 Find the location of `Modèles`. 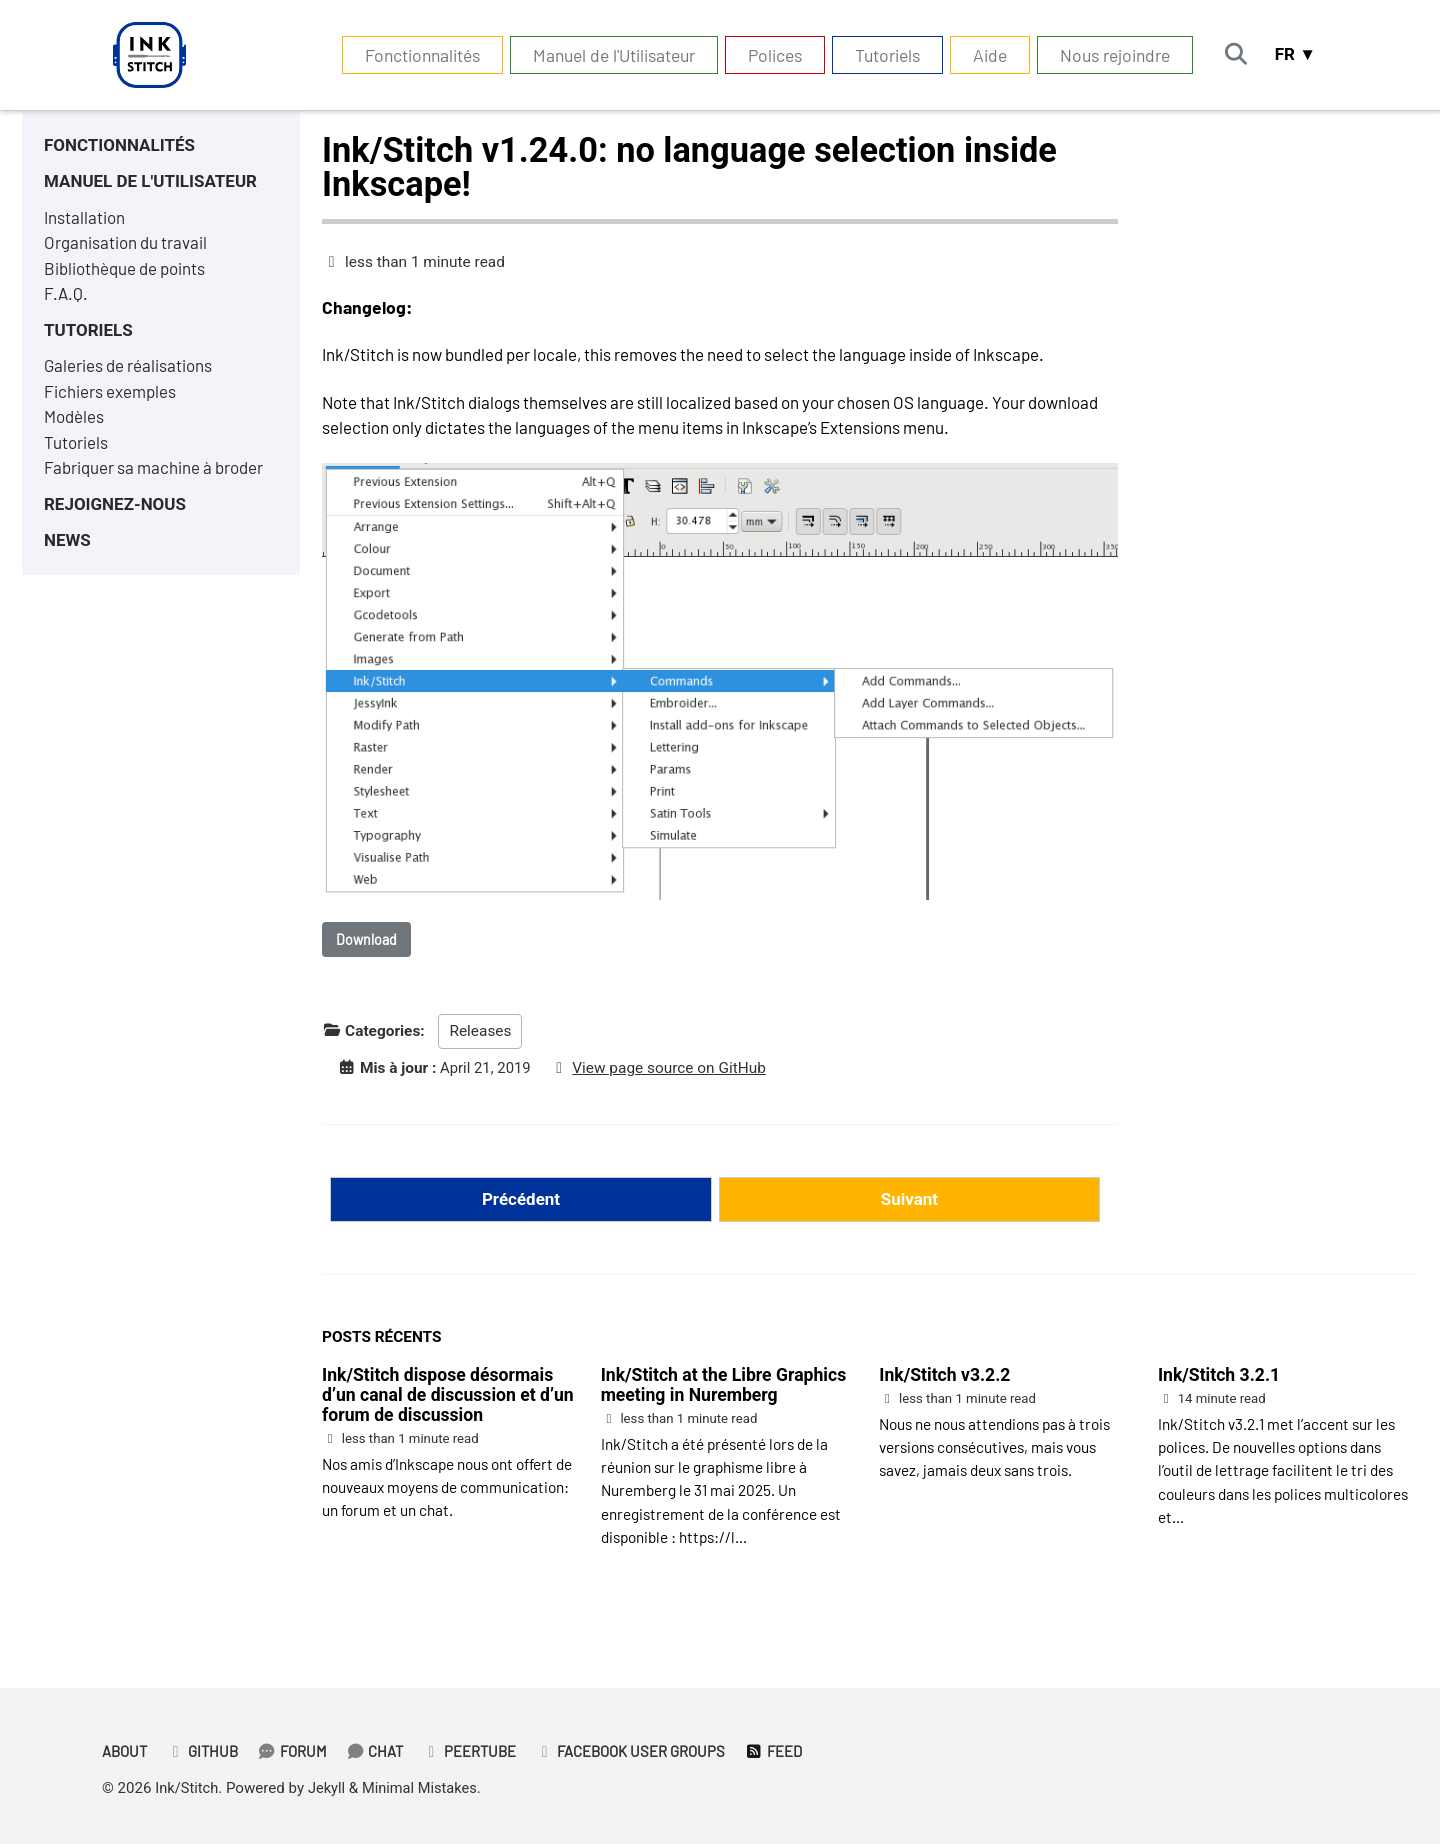

Modèles is located at coordinates (75, 428).